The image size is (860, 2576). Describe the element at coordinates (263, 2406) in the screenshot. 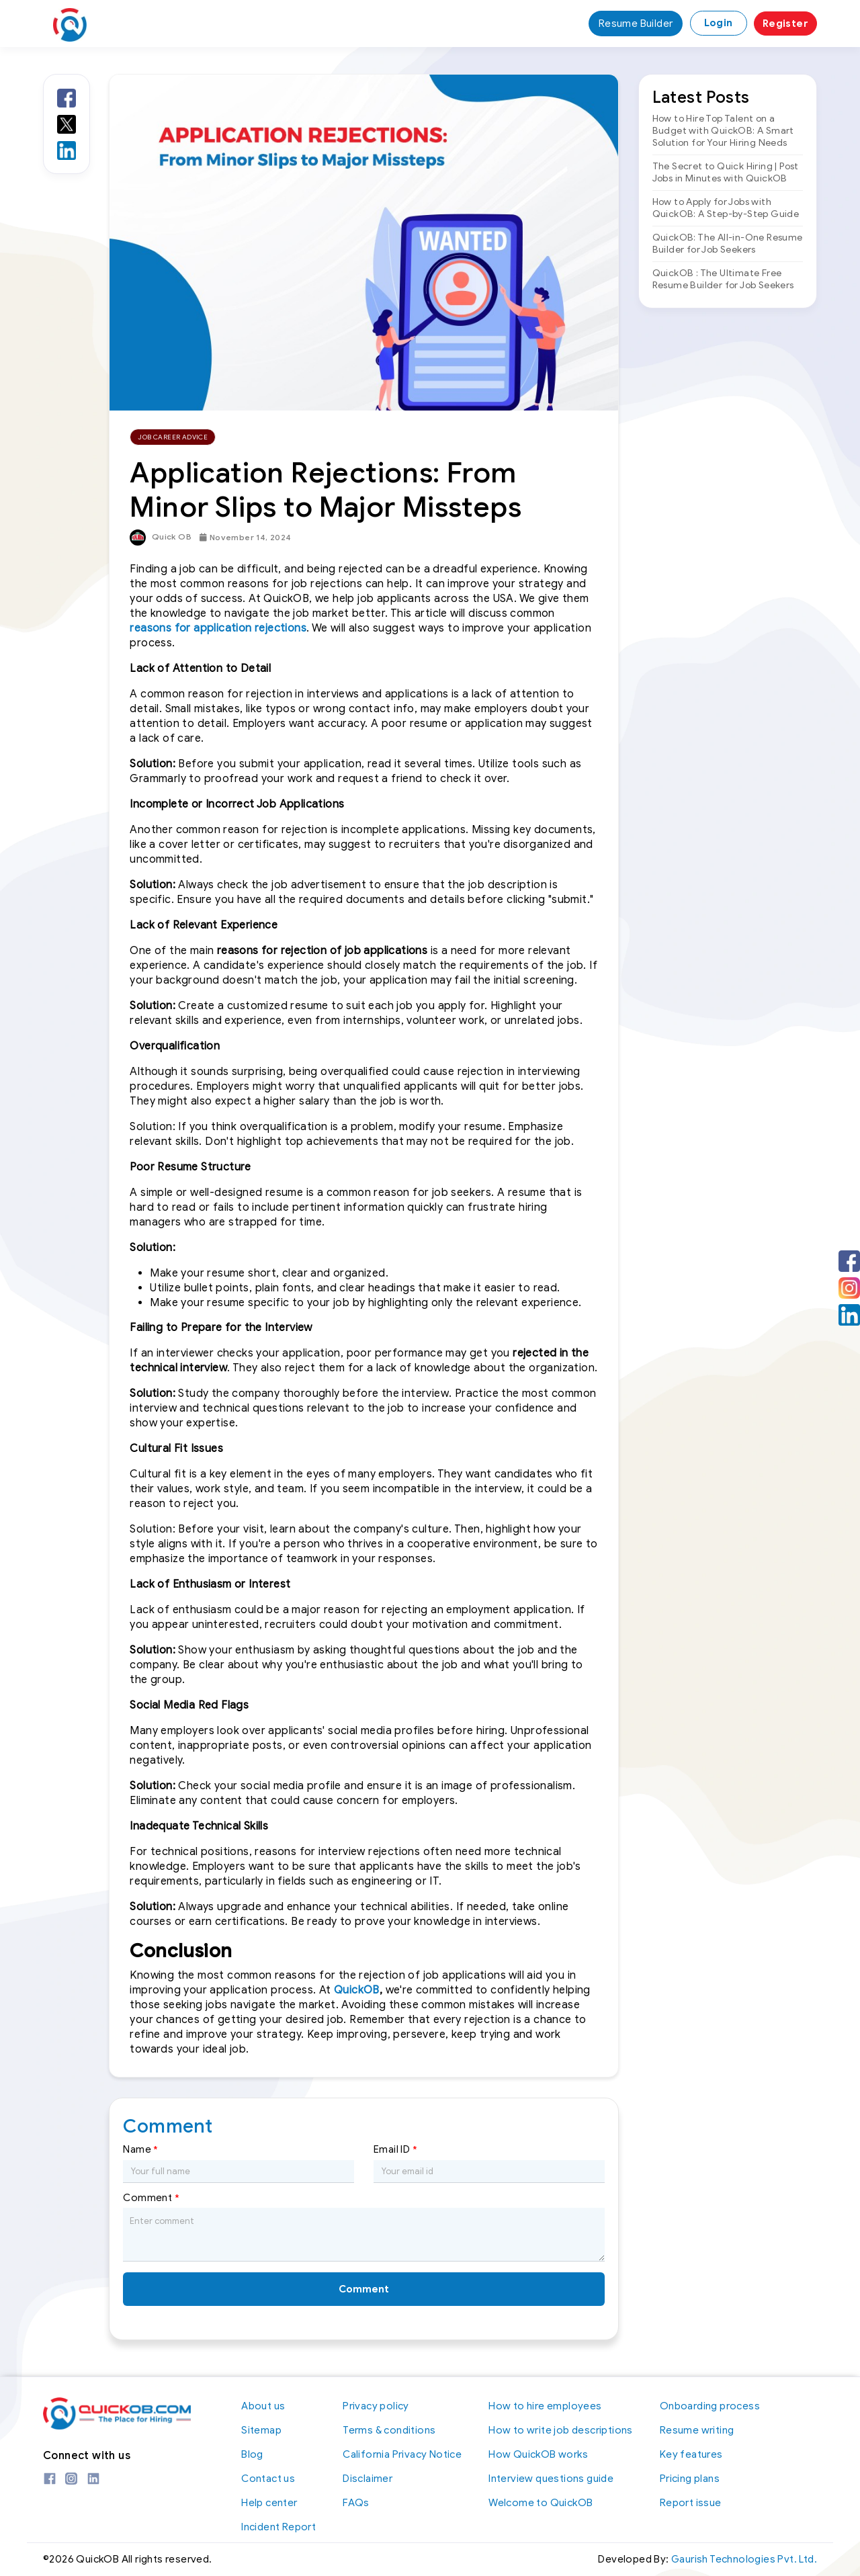

I see `About us` at that location.